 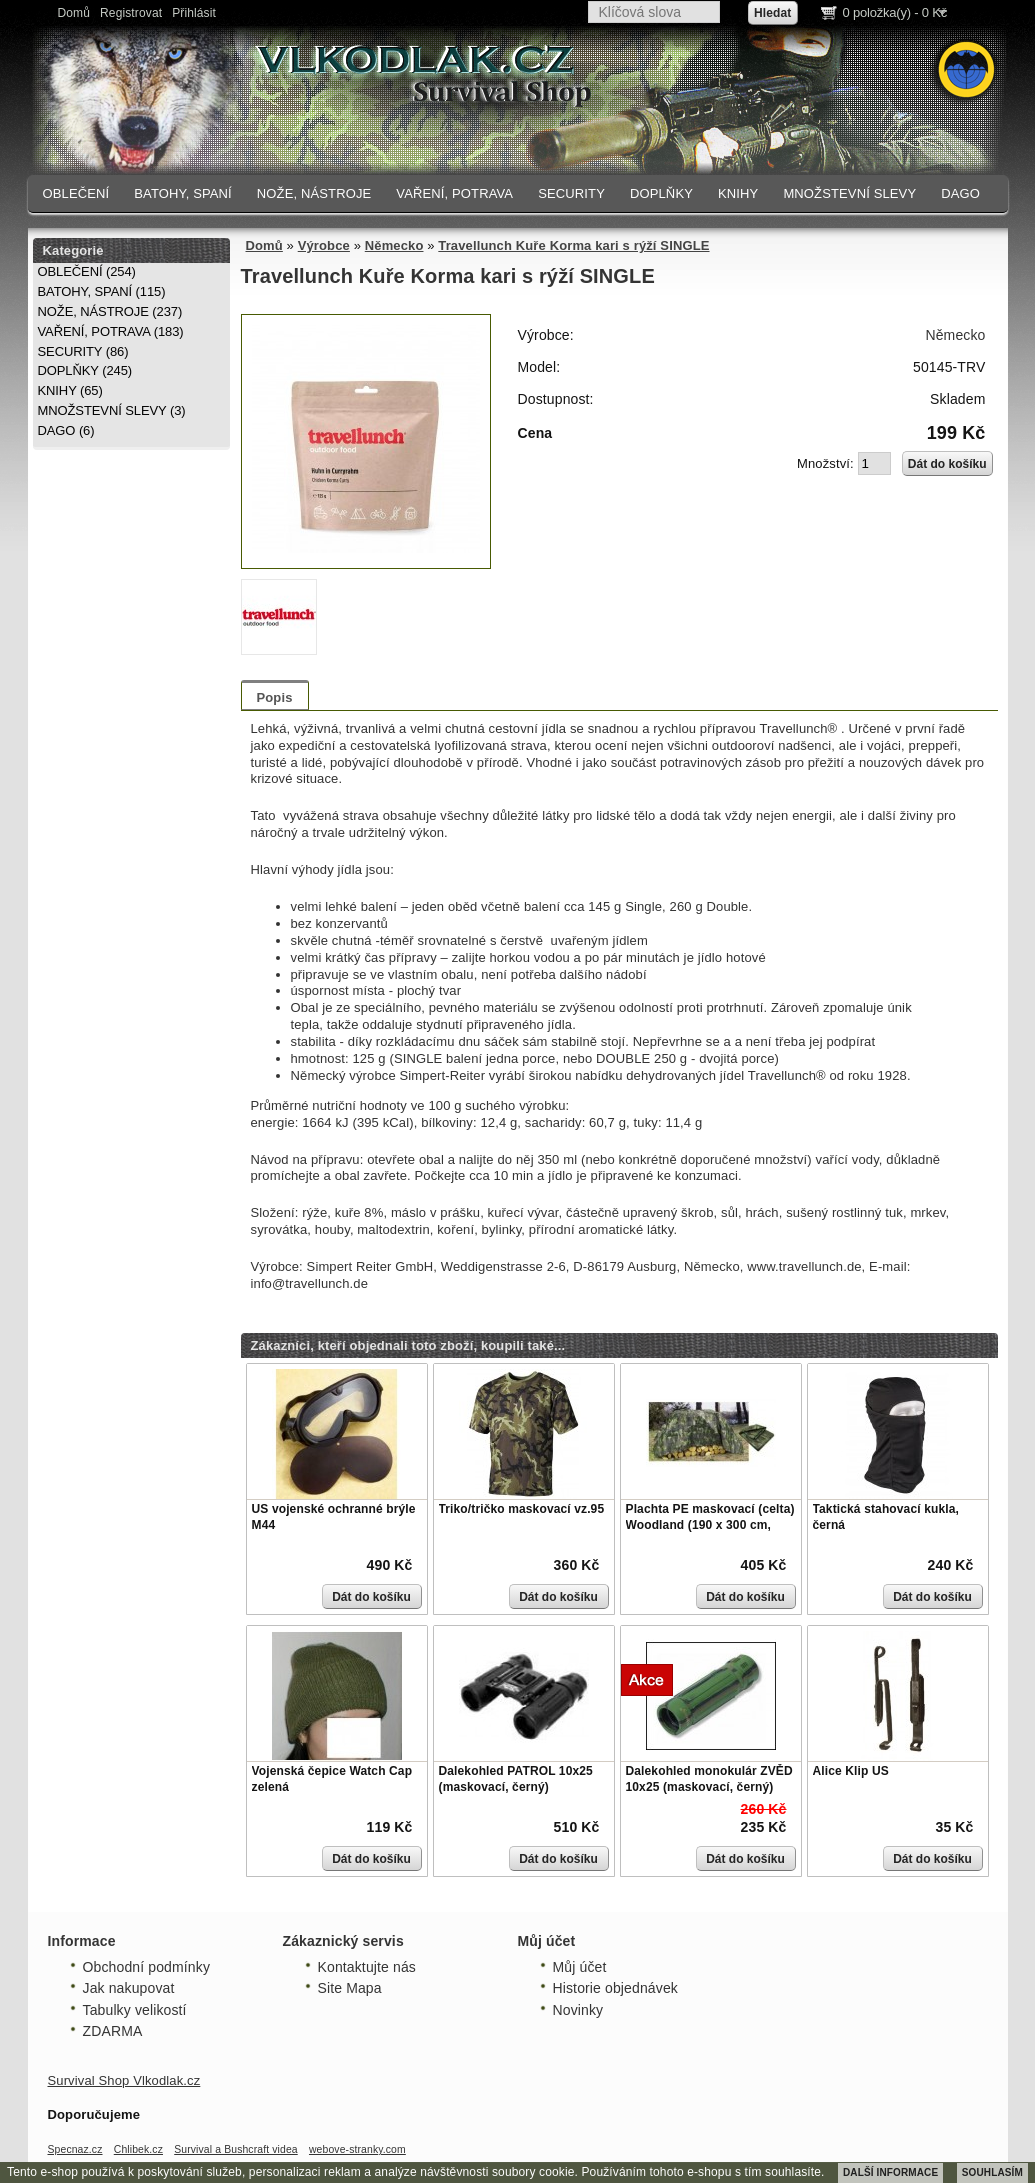 What do you see at coordinates (129, 1988) in the screenshot?
I see `Jak nakupovat` at bounding box center [129, 1988].